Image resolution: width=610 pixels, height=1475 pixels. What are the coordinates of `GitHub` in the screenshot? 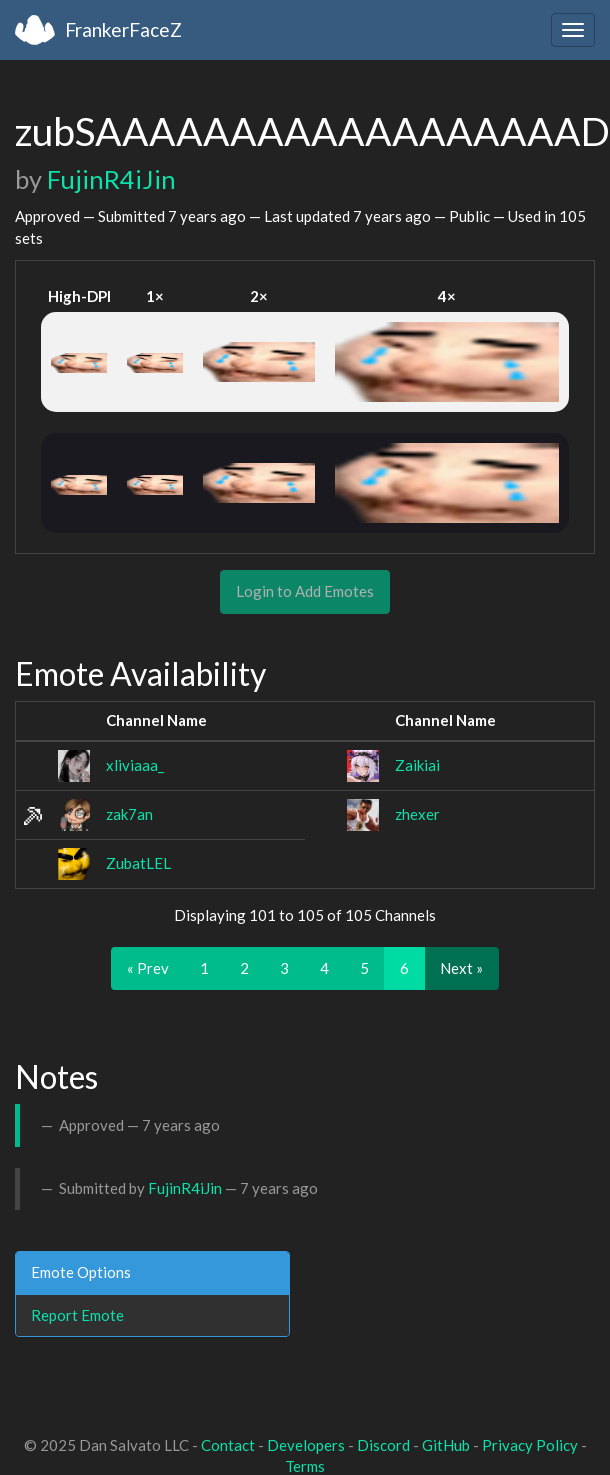 It's located at (446, 1445).